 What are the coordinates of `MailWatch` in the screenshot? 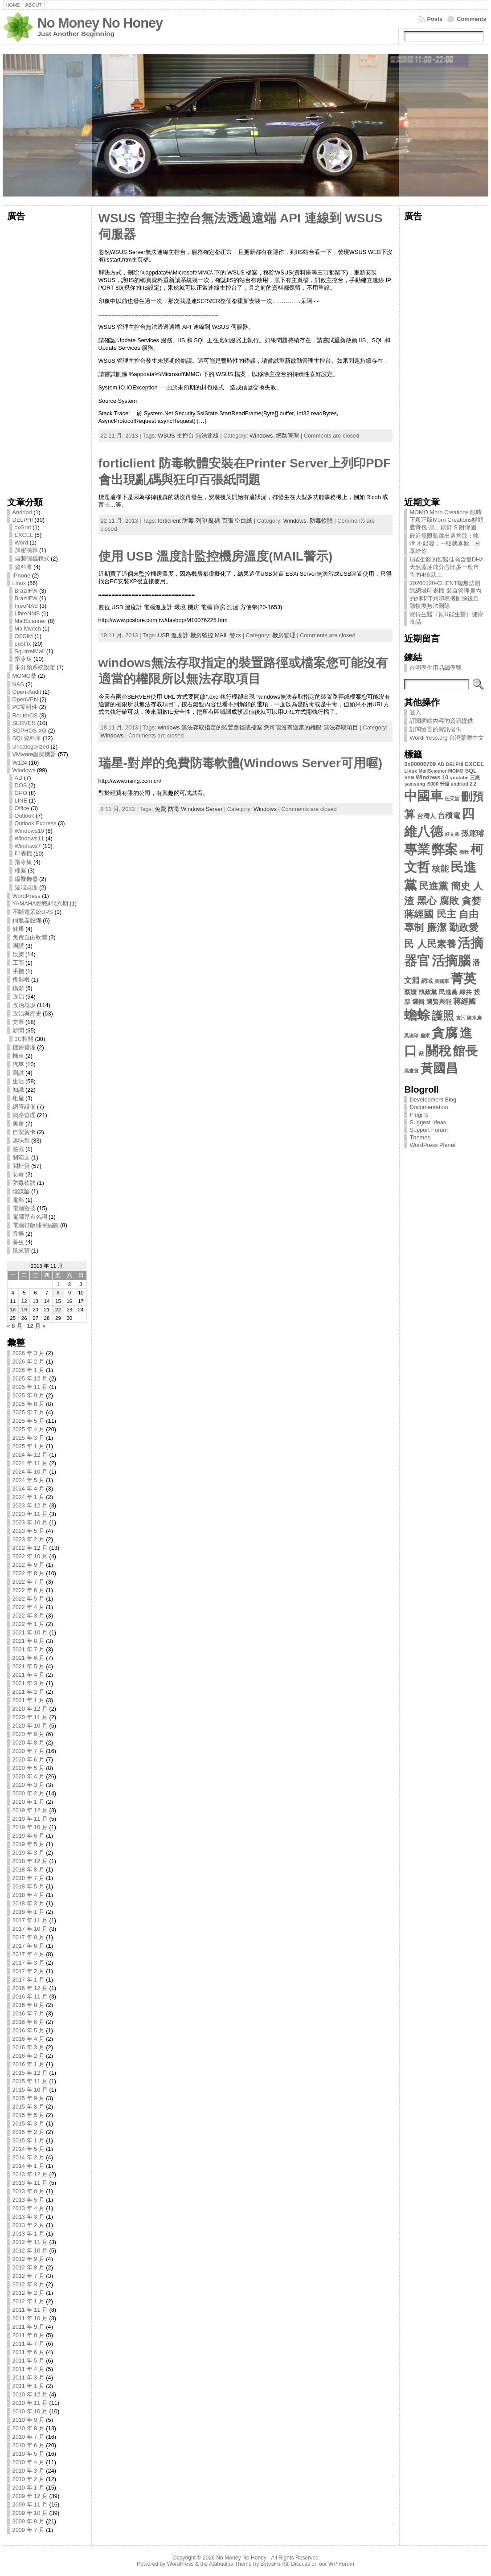 It's located at (28, 628).